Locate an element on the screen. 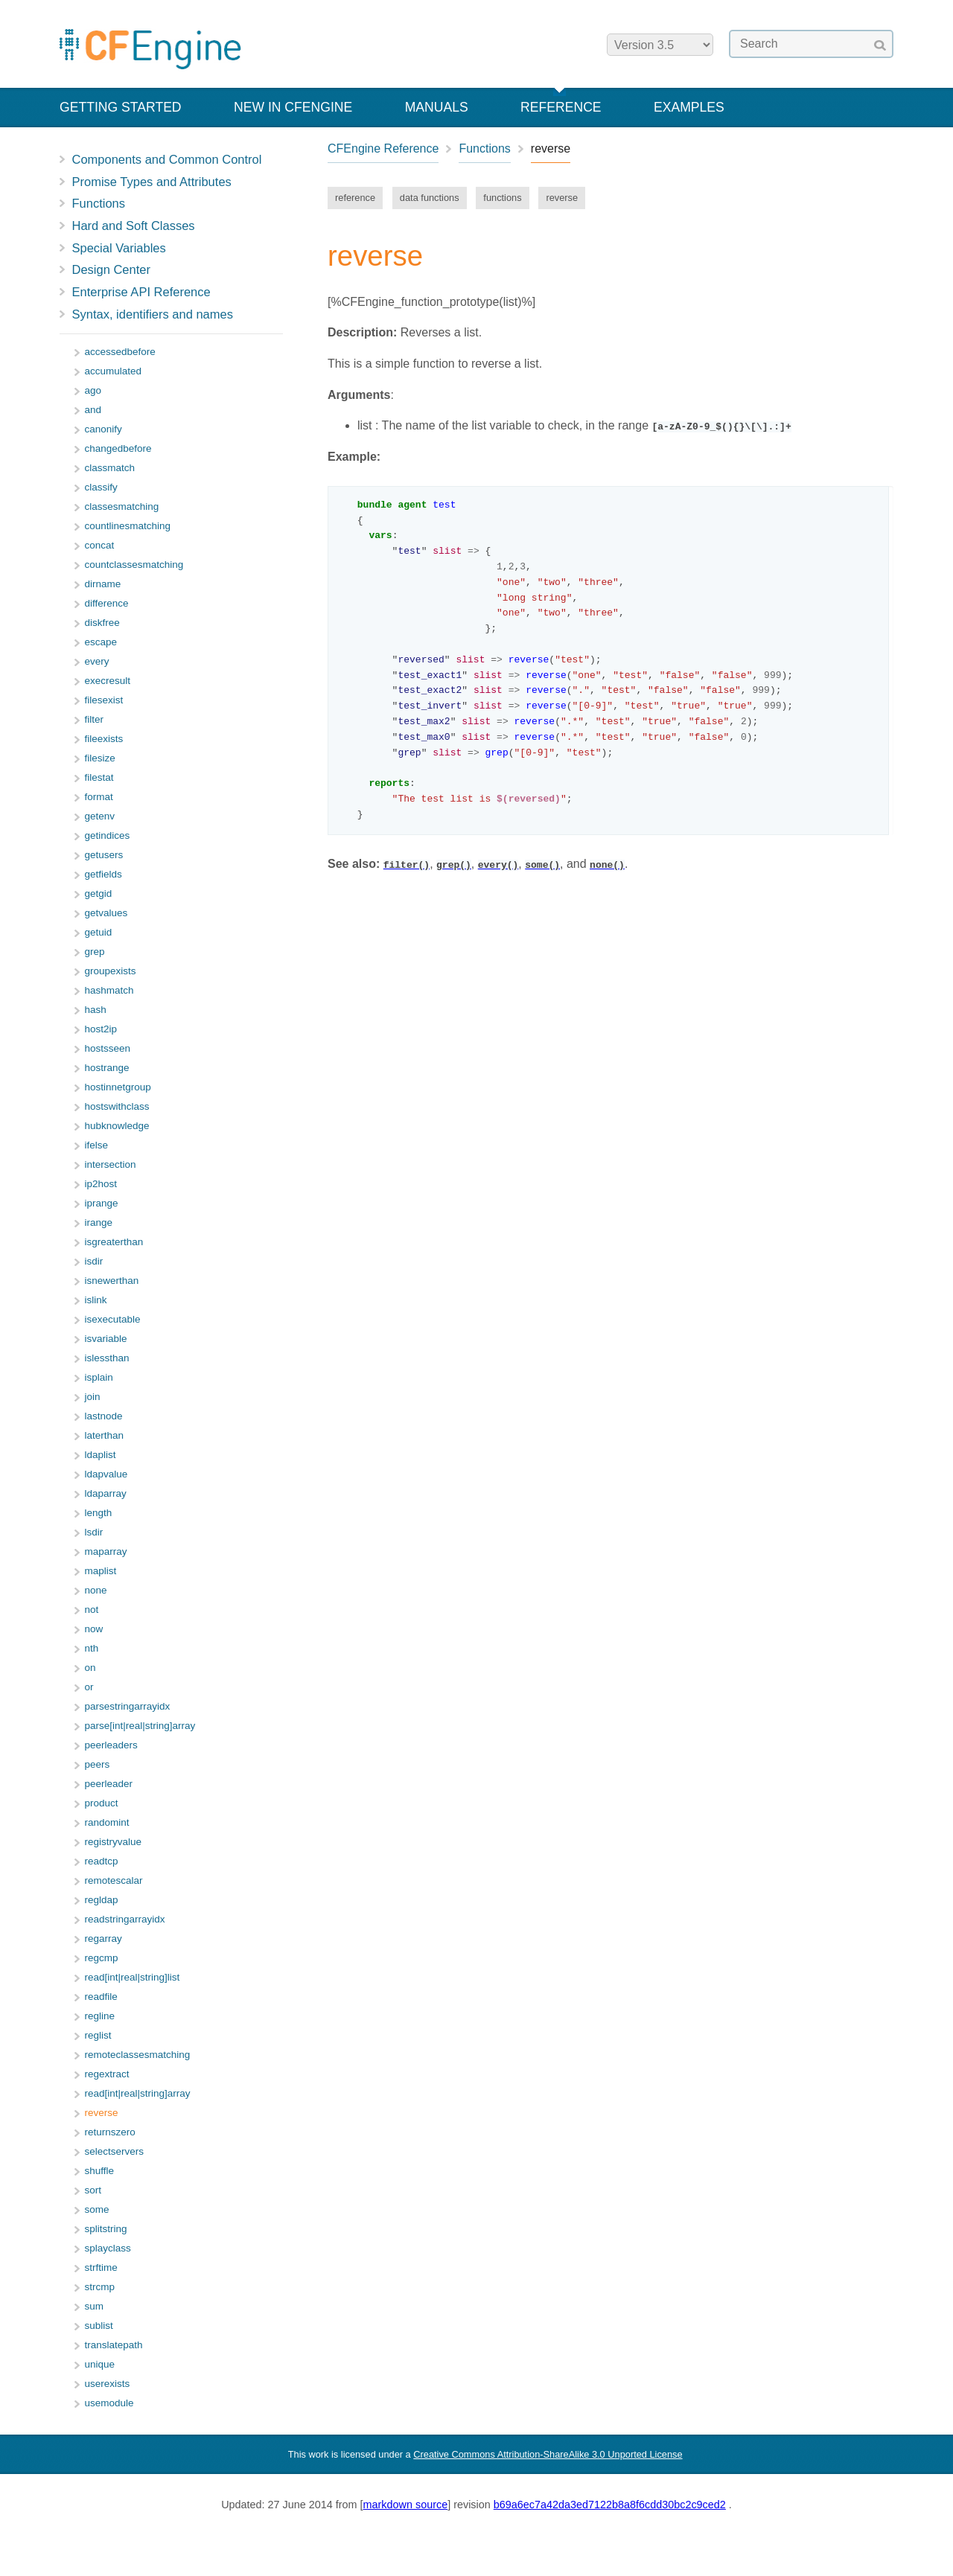 The height and width of the screenshot is (2576, 953). filter is located at coordinates (94, 719).